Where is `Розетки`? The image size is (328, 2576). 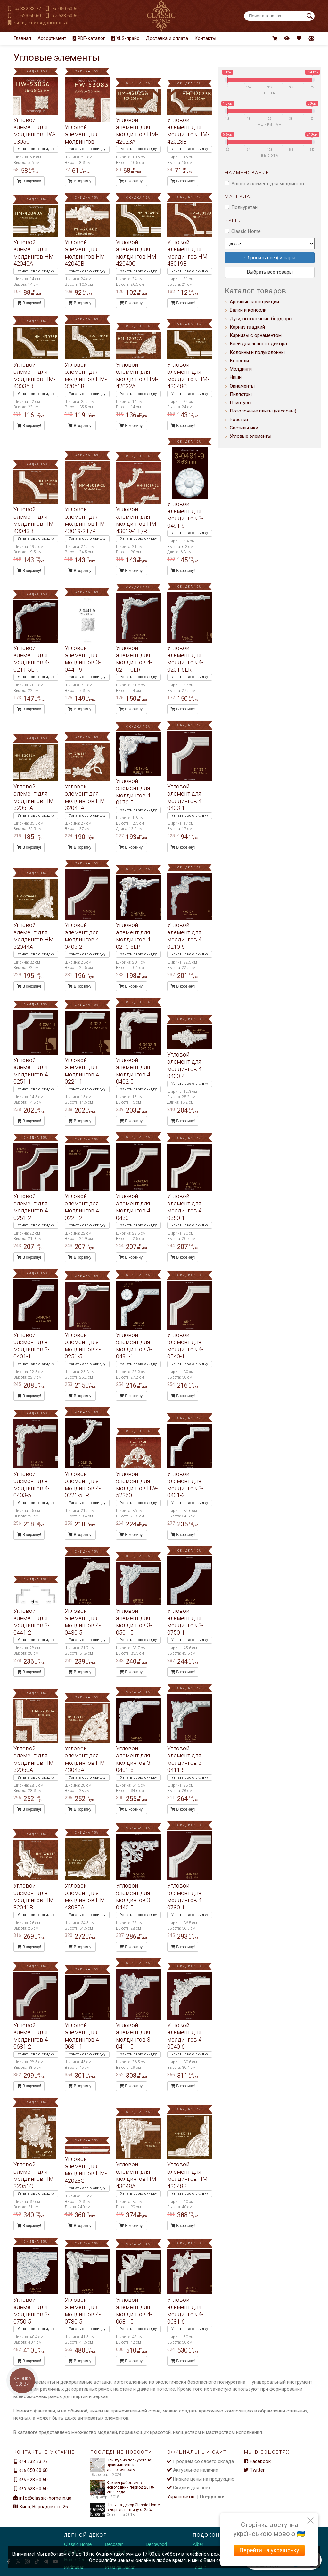 Розетки is located at coordinates (239, 419).